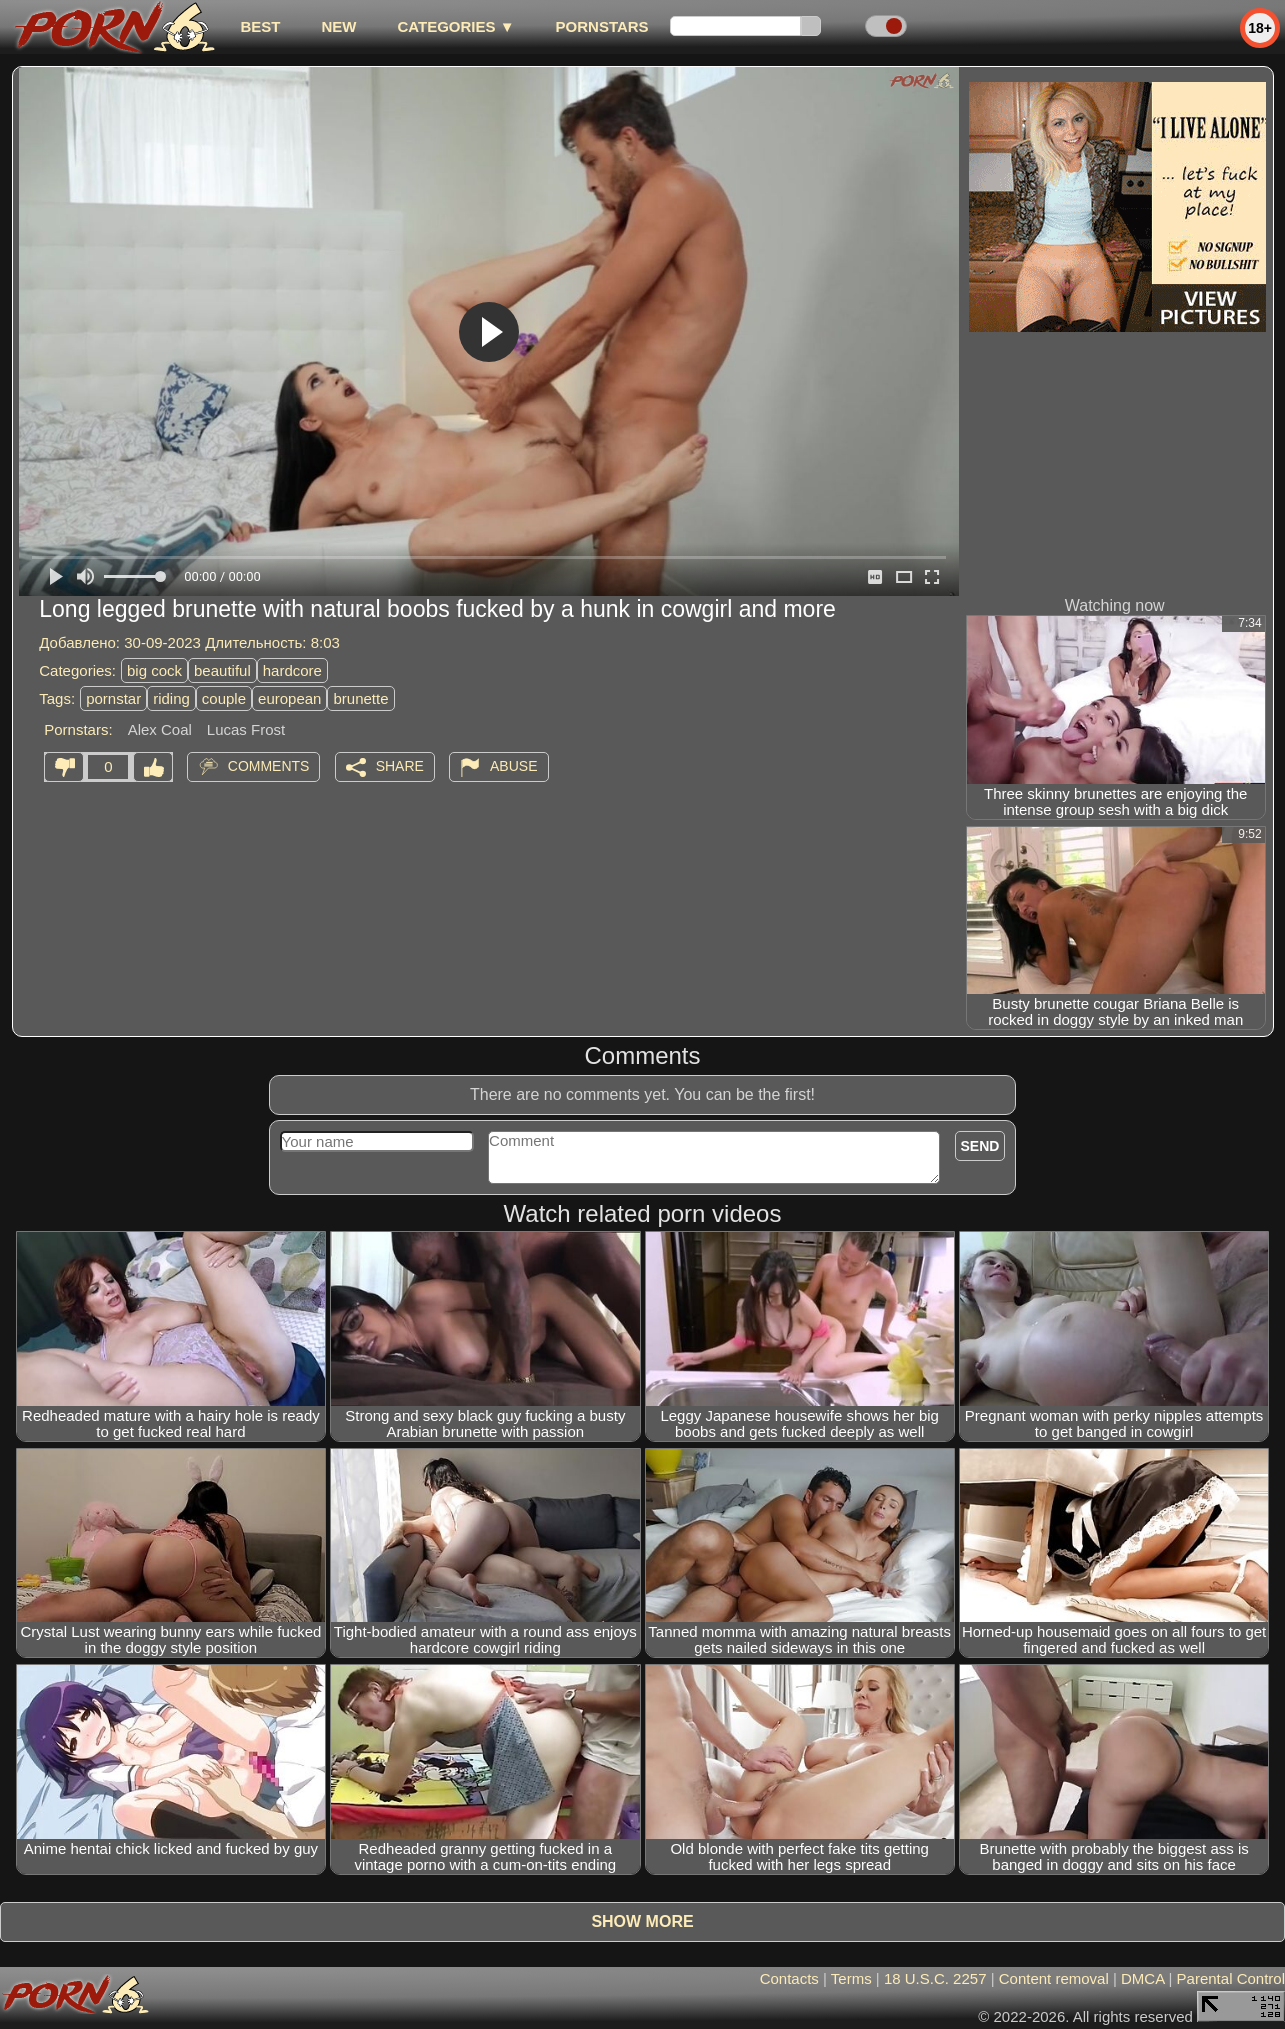 Image resolution: width=1285 pixels, height=2029 pixels. What do you see at coordinates (642, 1921) in the screenshot?
I see `Show more` at bounding box center [642, 1921].